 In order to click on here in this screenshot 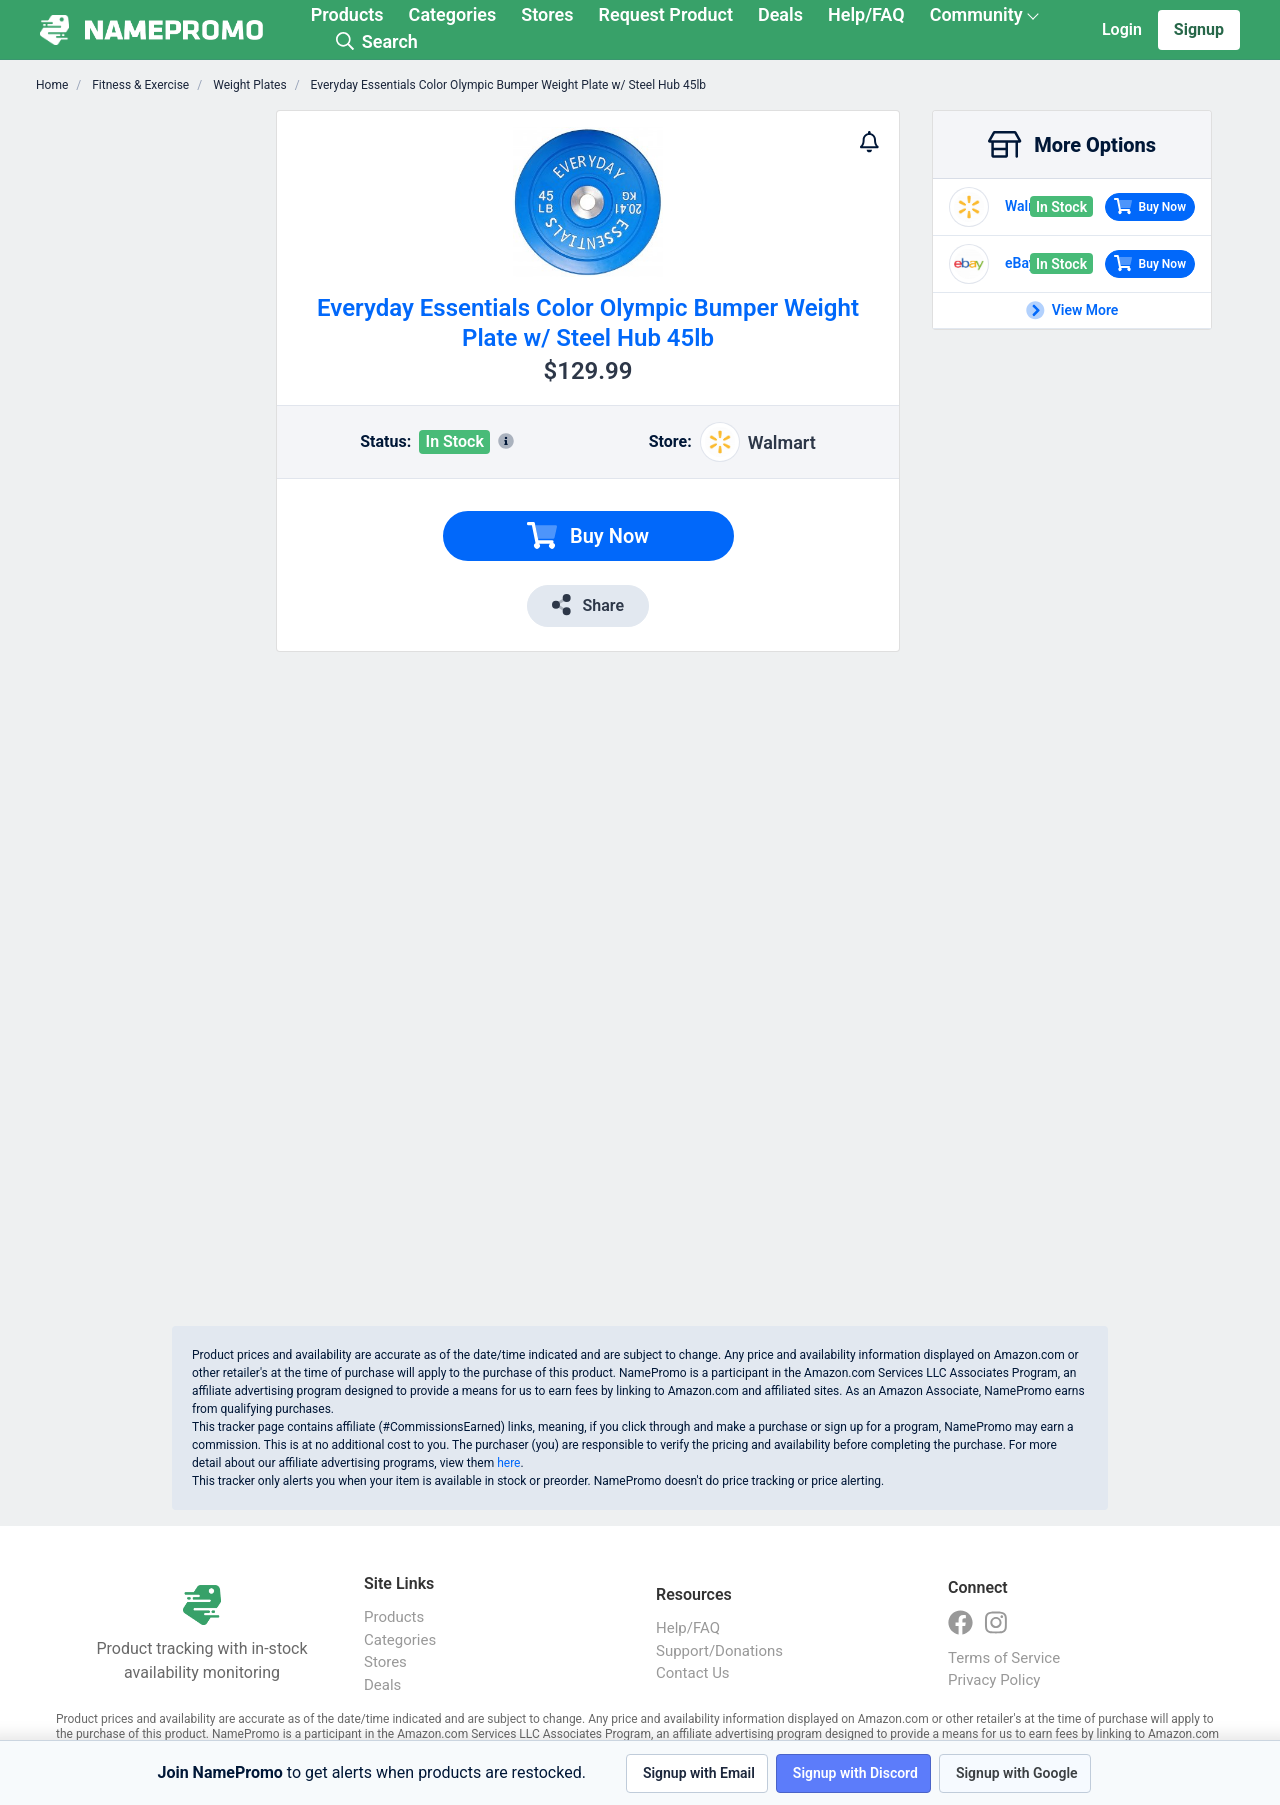, I will do `click(508, 1463)`.